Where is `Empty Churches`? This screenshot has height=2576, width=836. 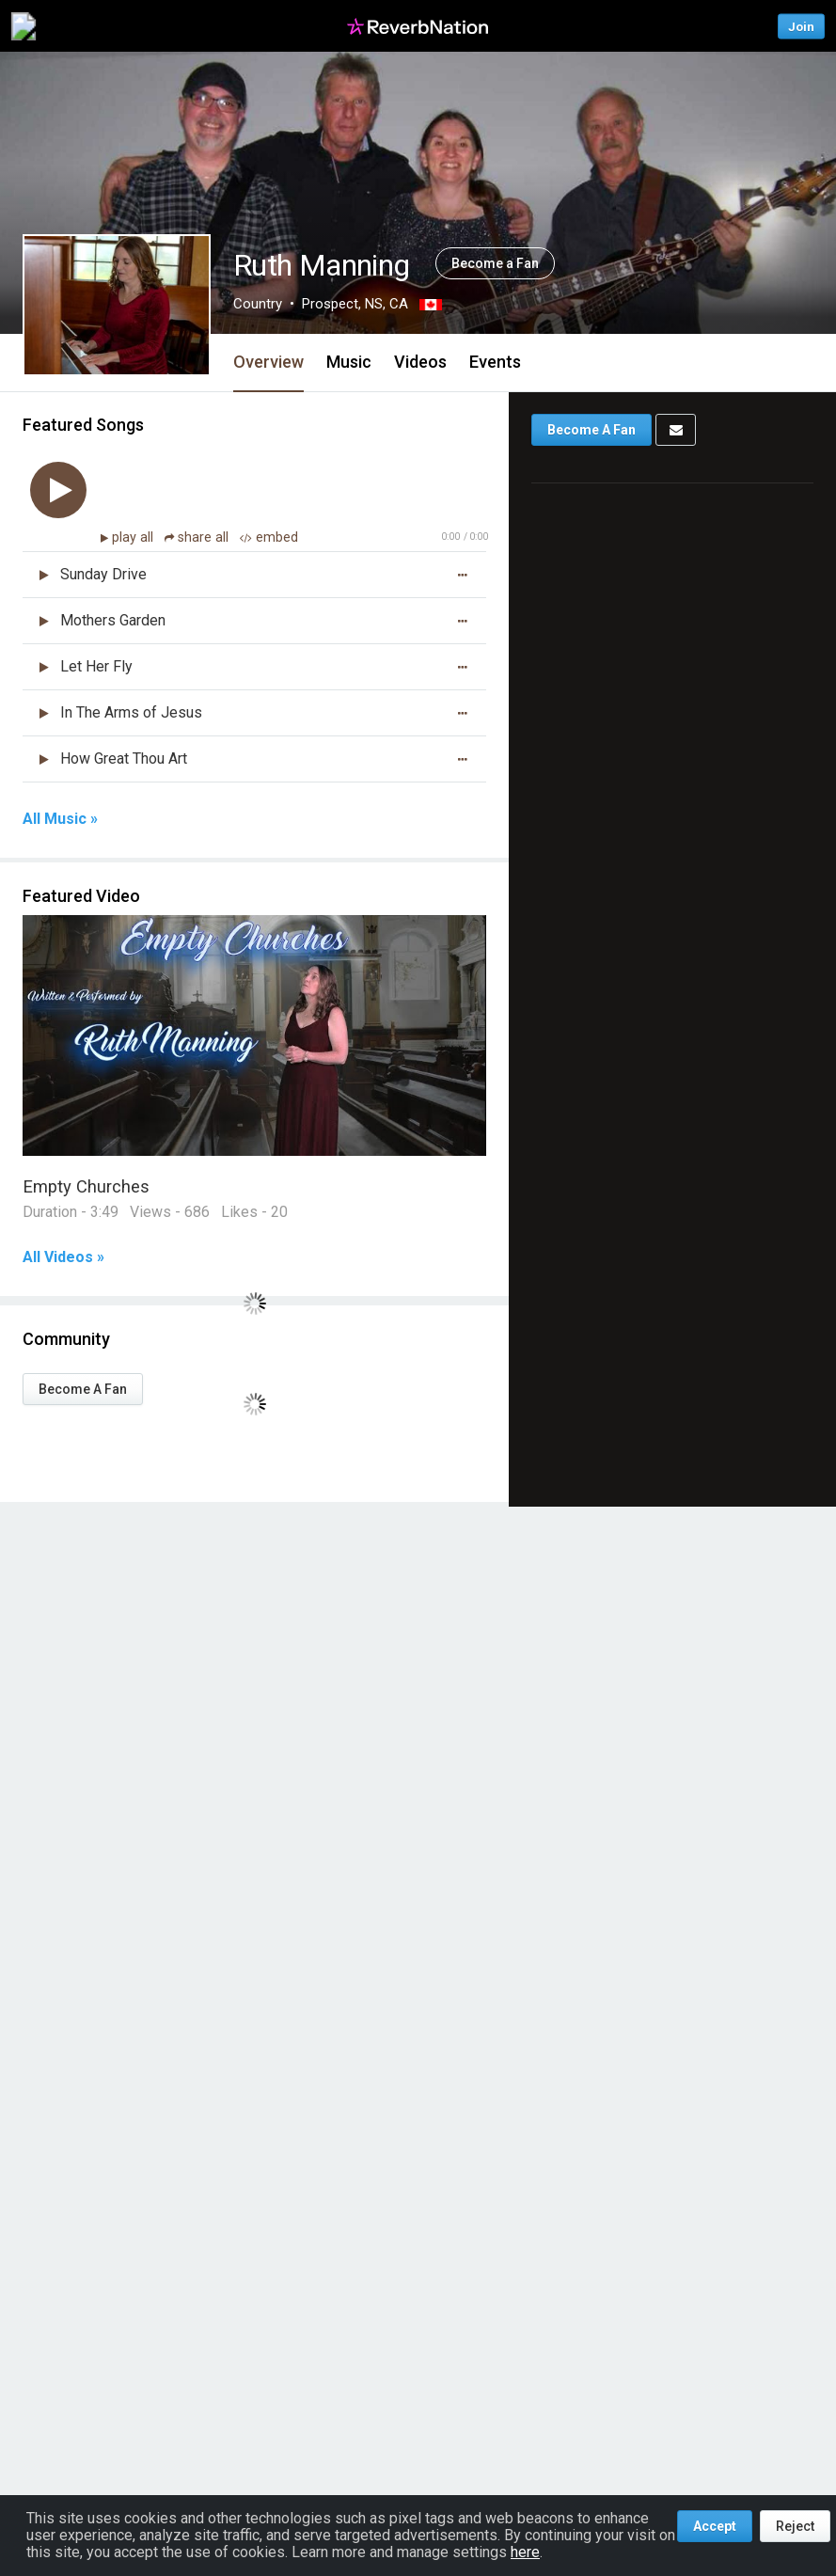
Empty Churches is located at coordinates (86, 1186).